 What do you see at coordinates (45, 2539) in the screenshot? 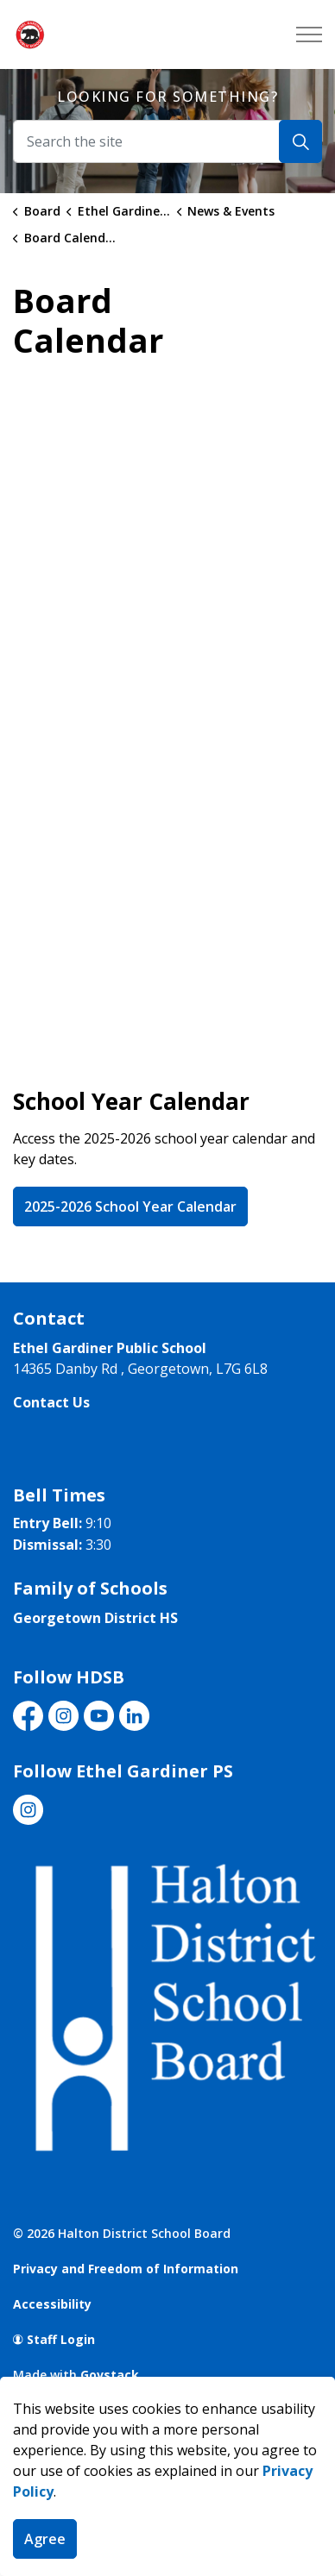
I see `Agree [Agree to cookie consent message]` at bounding box center [45, 2539].